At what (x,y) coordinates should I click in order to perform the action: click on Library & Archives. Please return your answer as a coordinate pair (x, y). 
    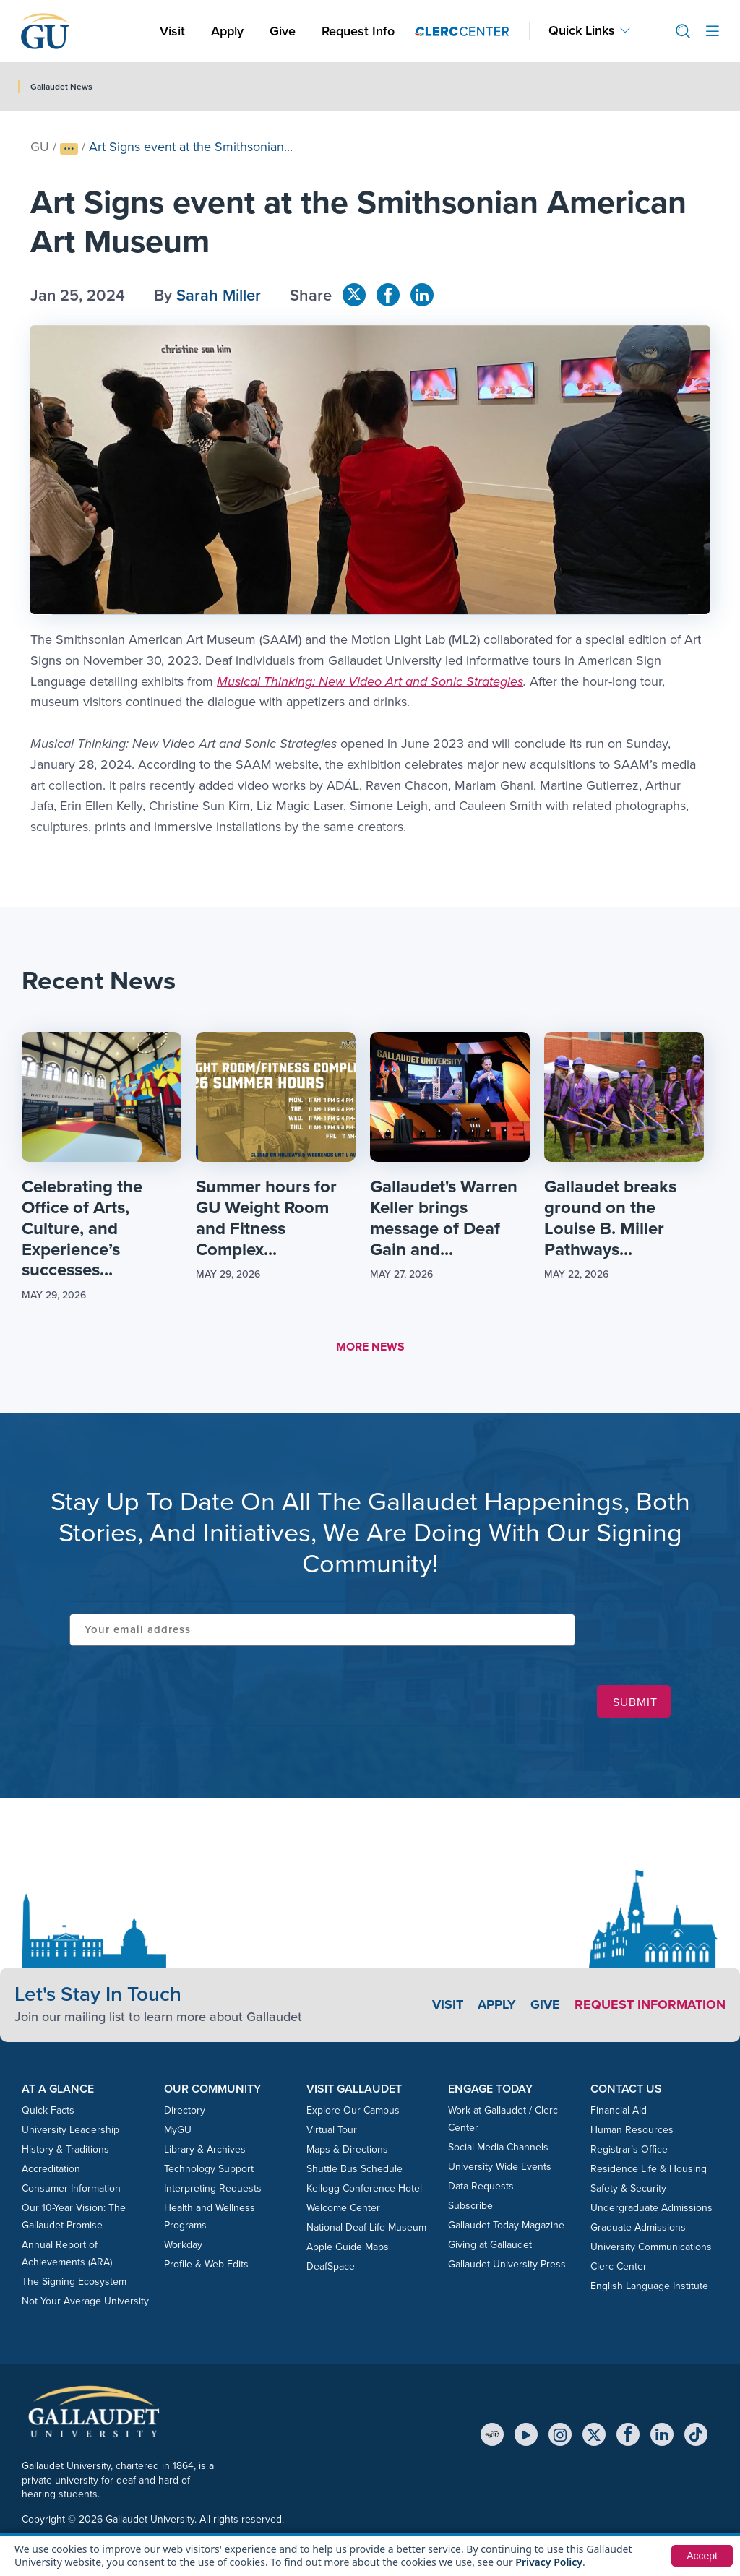
    Looking at the image, I should click on (205, 2149).